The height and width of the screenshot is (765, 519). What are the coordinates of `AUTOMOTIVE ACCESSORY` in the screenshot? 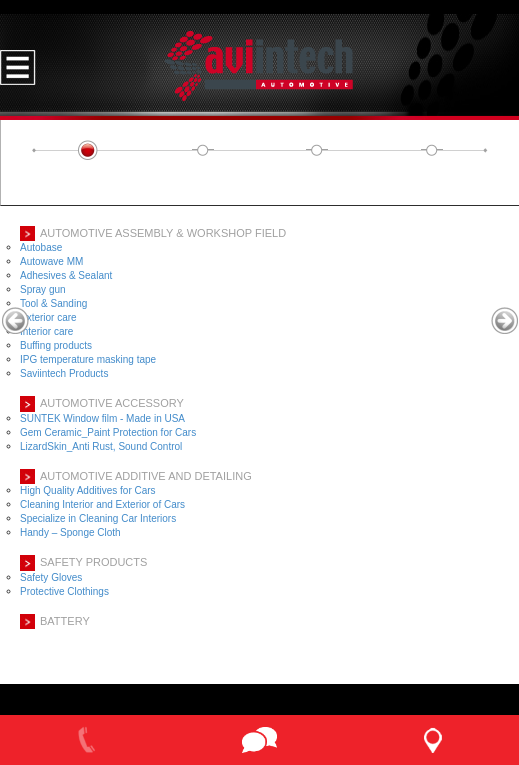 It's located at (112, 403).